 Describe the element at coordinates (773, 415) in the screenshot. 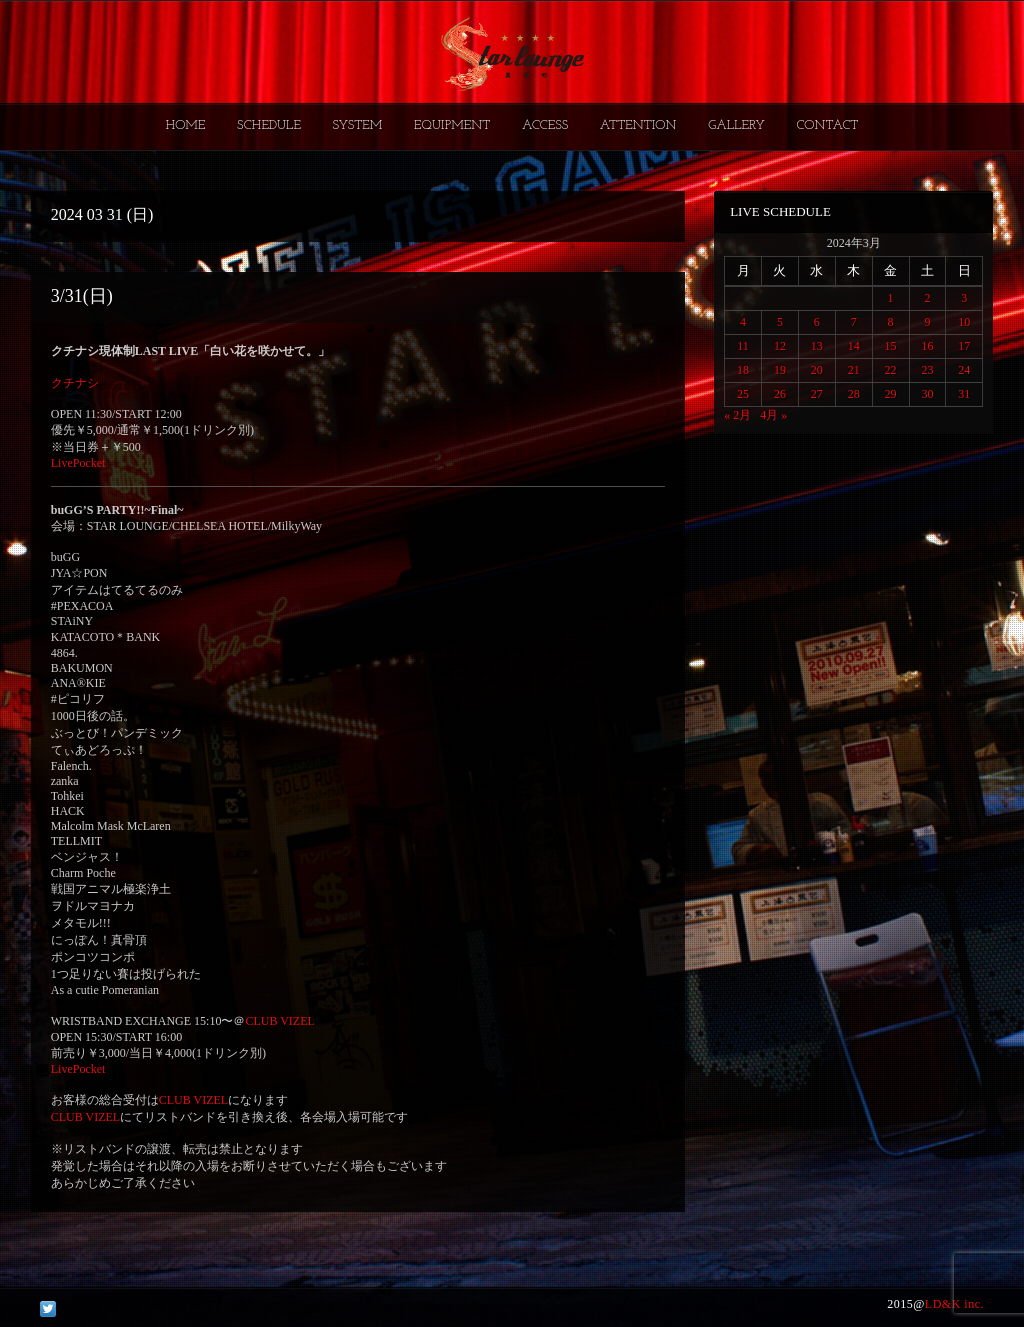

I see `4月 »` at that location.